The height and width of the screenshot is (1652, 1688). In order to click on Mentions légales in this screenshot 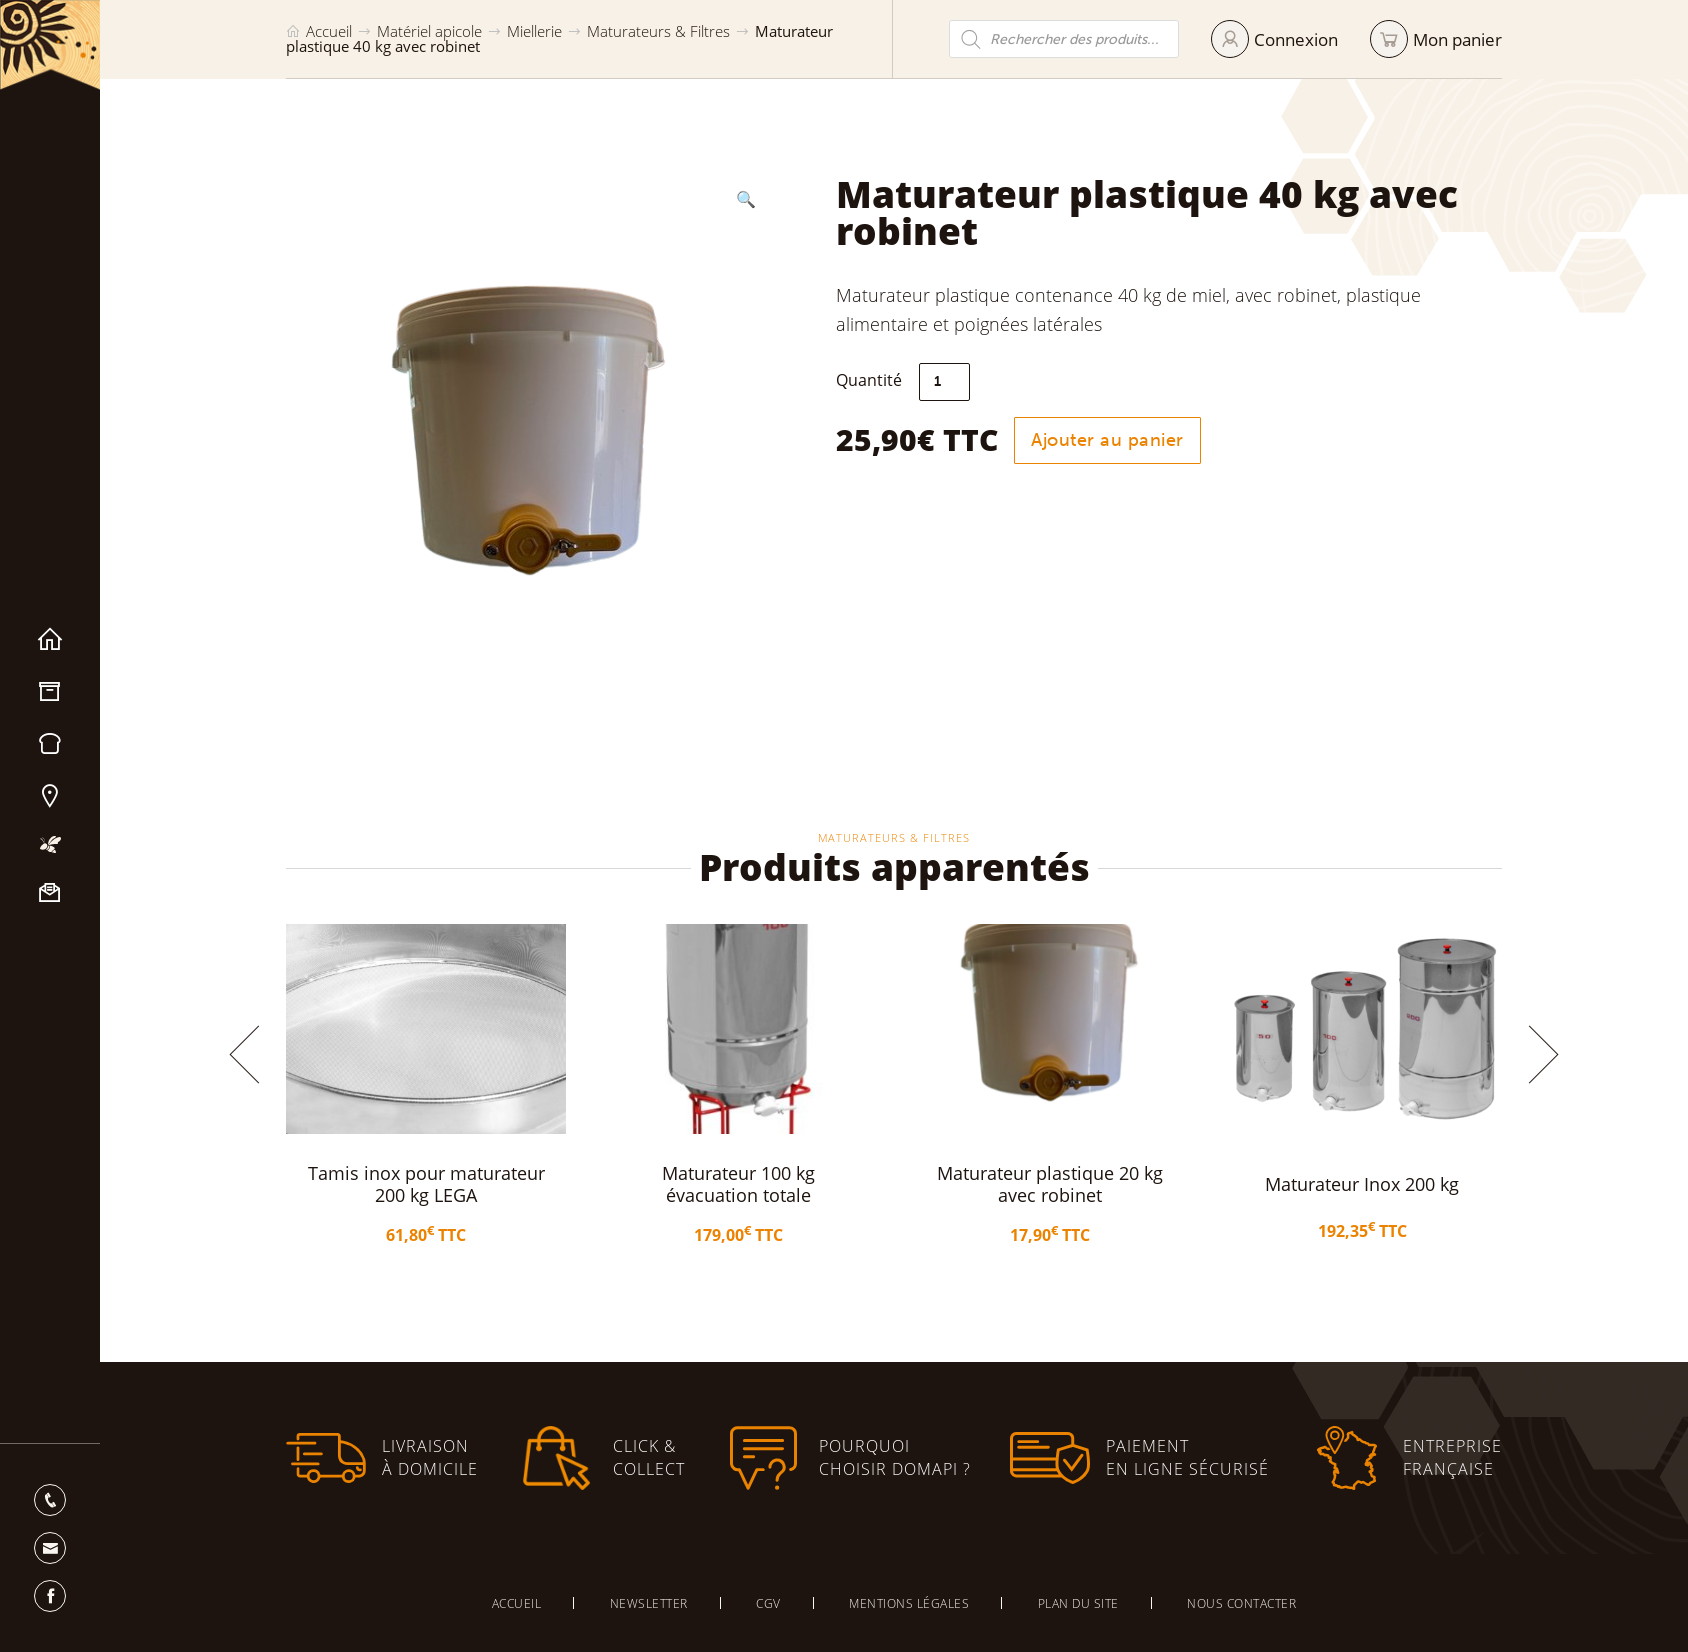, I will do `click(909, 1603)`.